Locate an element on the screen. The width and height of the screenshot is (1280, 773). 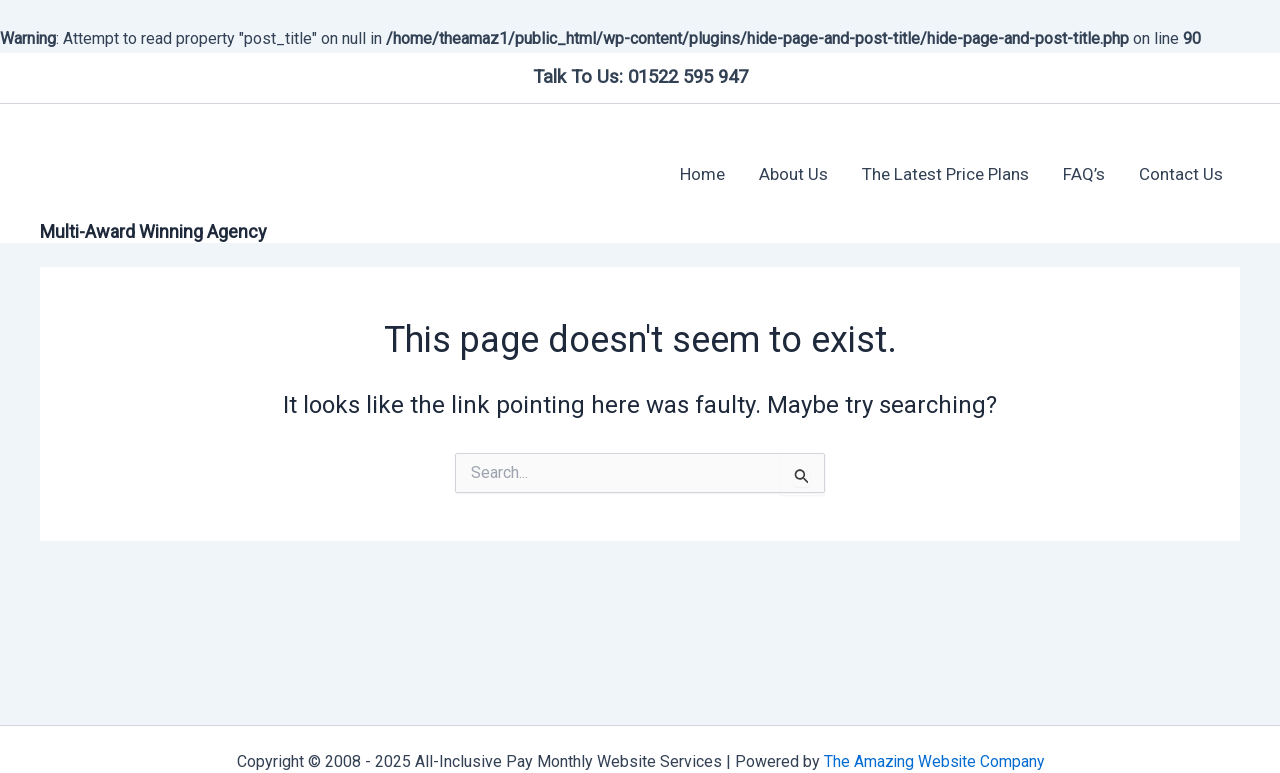
FAQ’s is located at coordinates (1084, 174).